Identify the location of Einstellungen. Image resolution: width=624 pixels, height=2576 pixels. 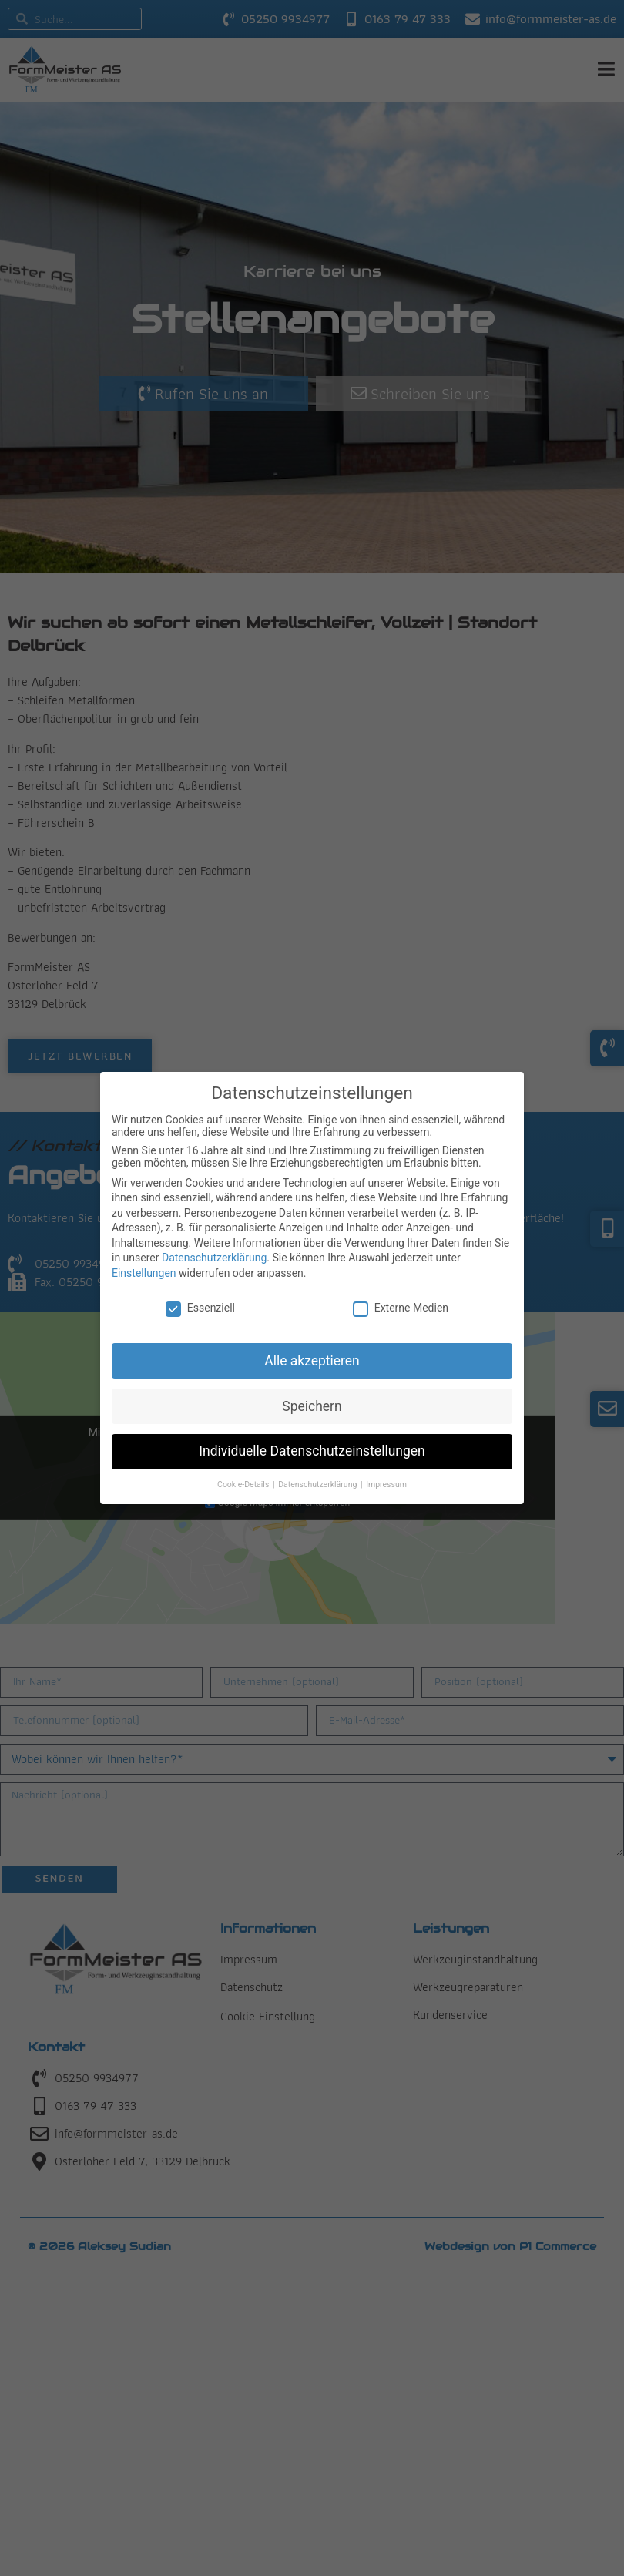
(144, 1273).